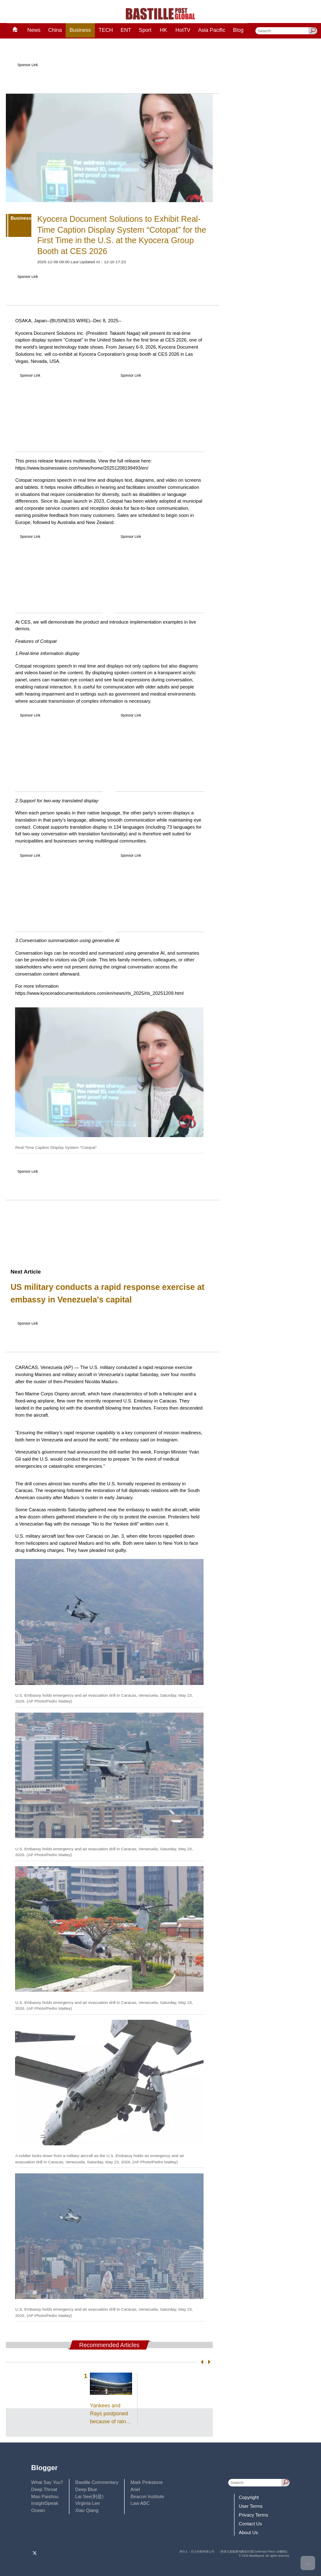 This screenshot has width=321, height=2576. I want to click on HK, so click(163, 30).